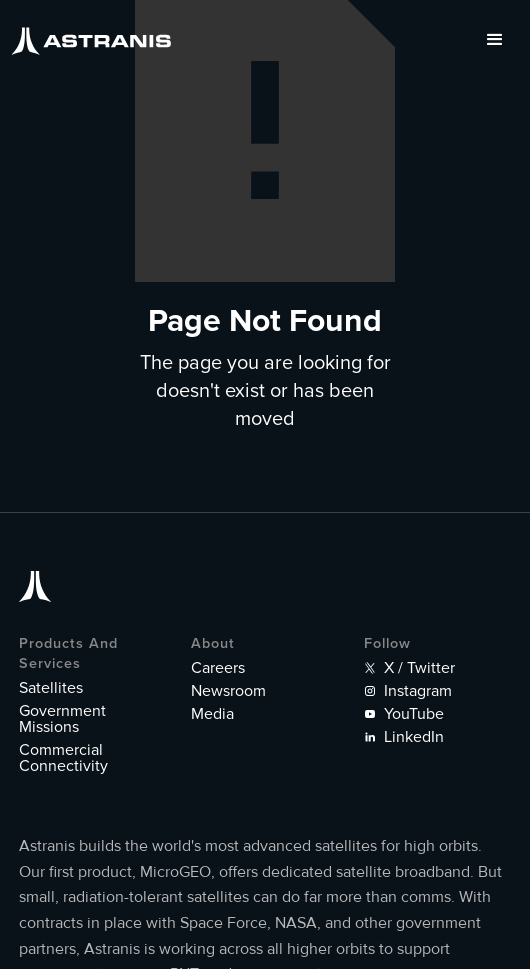 This screenshot has height=969, width=530. What do you see at coordinates (218, 668) in the screenshot?
I see `Careers` at bounding box center [218, 668].